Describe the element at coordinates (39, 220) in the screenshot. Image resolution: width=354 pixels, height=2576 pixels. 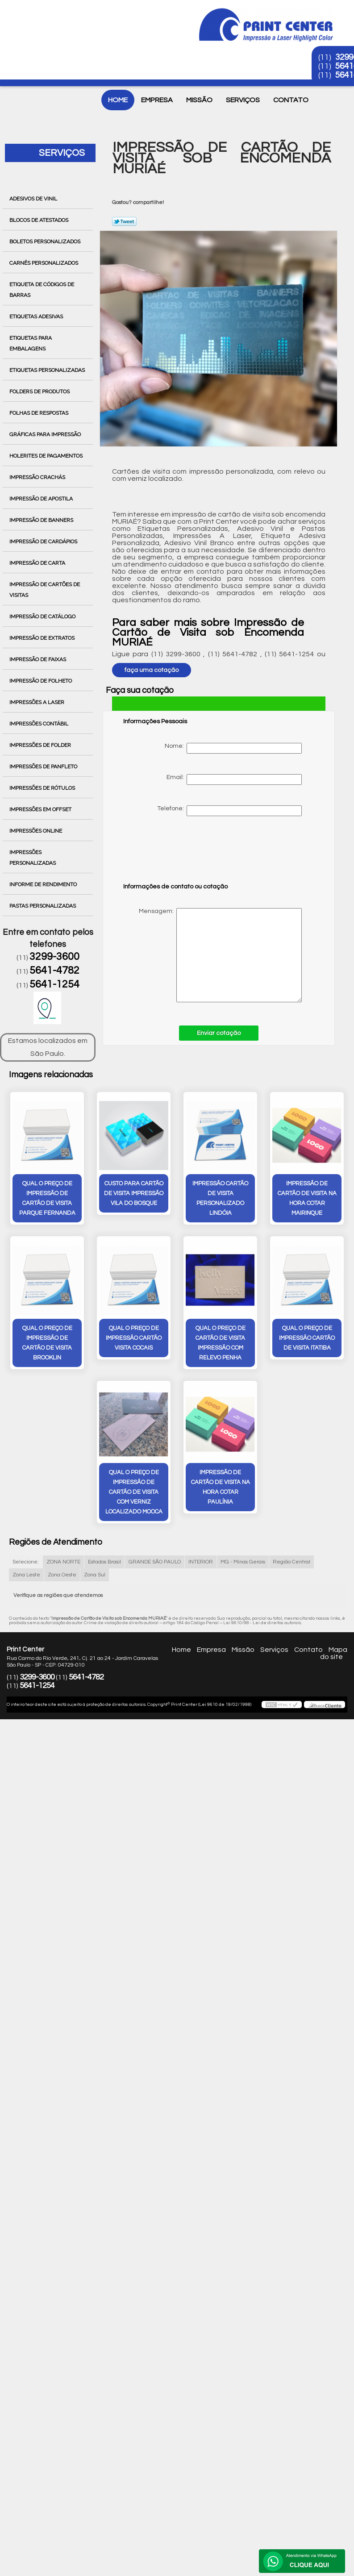
I see `Blocos de Atestados` at that location.